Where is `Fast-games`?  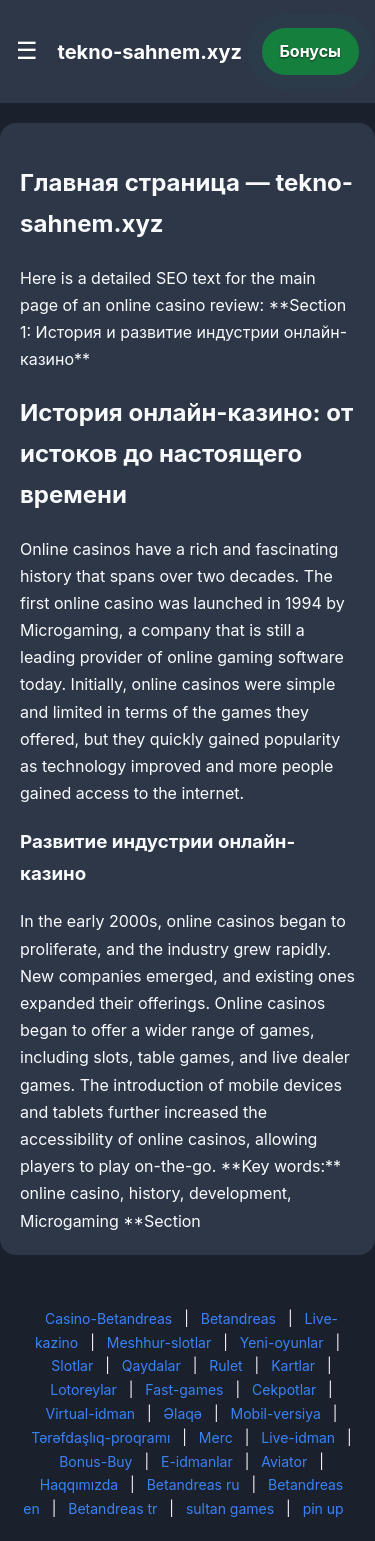
Fast-games is located at coordinates (184, 1389).